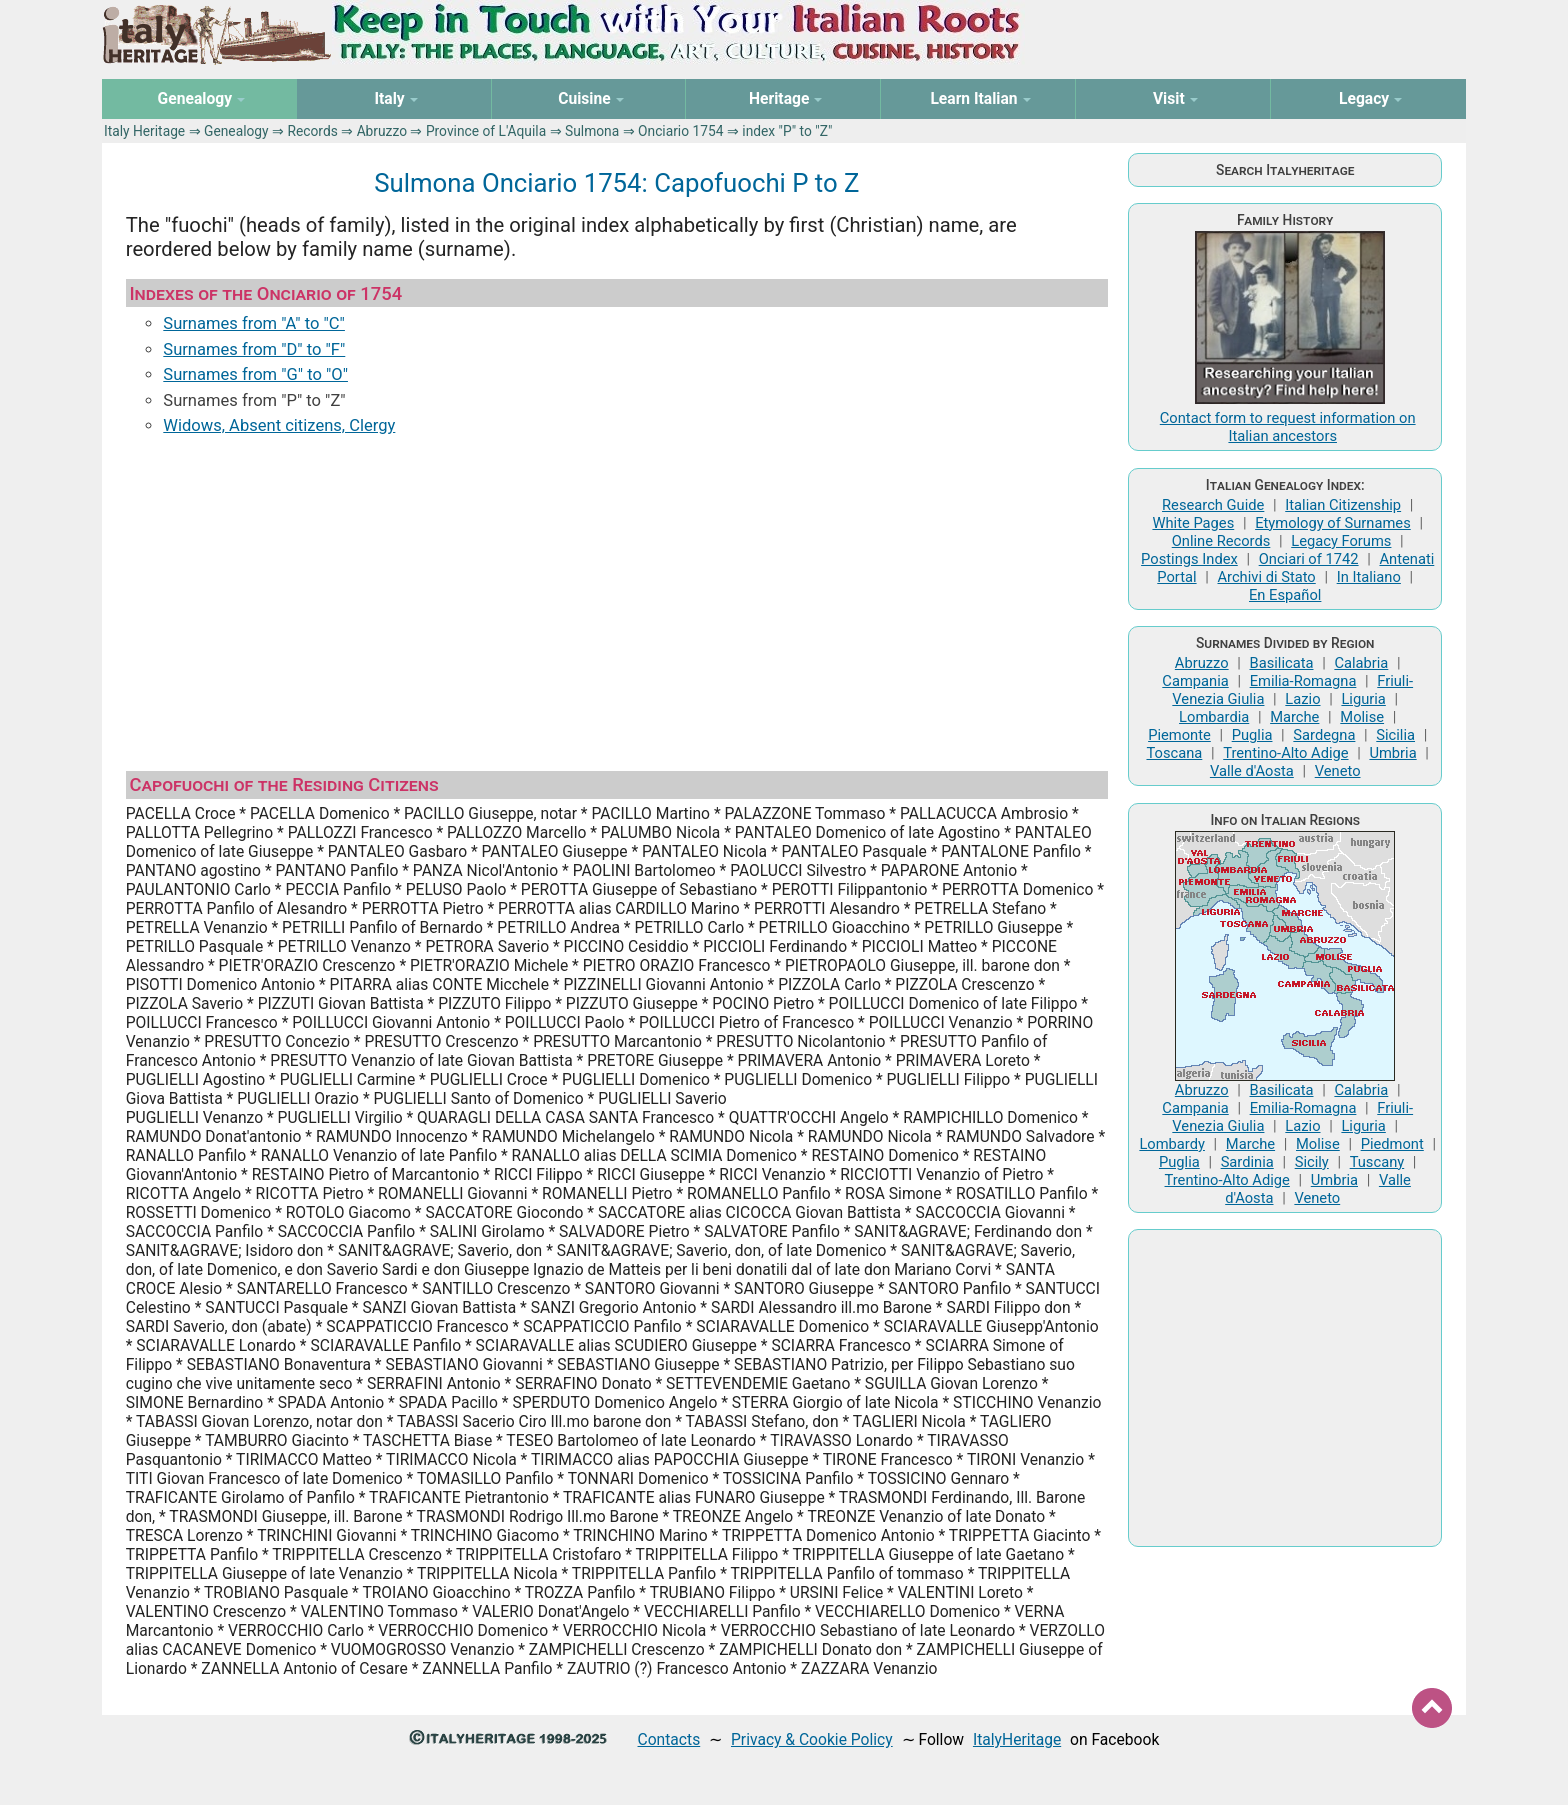 This screenshot has width=1568, height=1805. What do you see at coordinates (1172, 1144) in the screenshot?
I see `Lombardy` at bounding box center [1172, 1144].